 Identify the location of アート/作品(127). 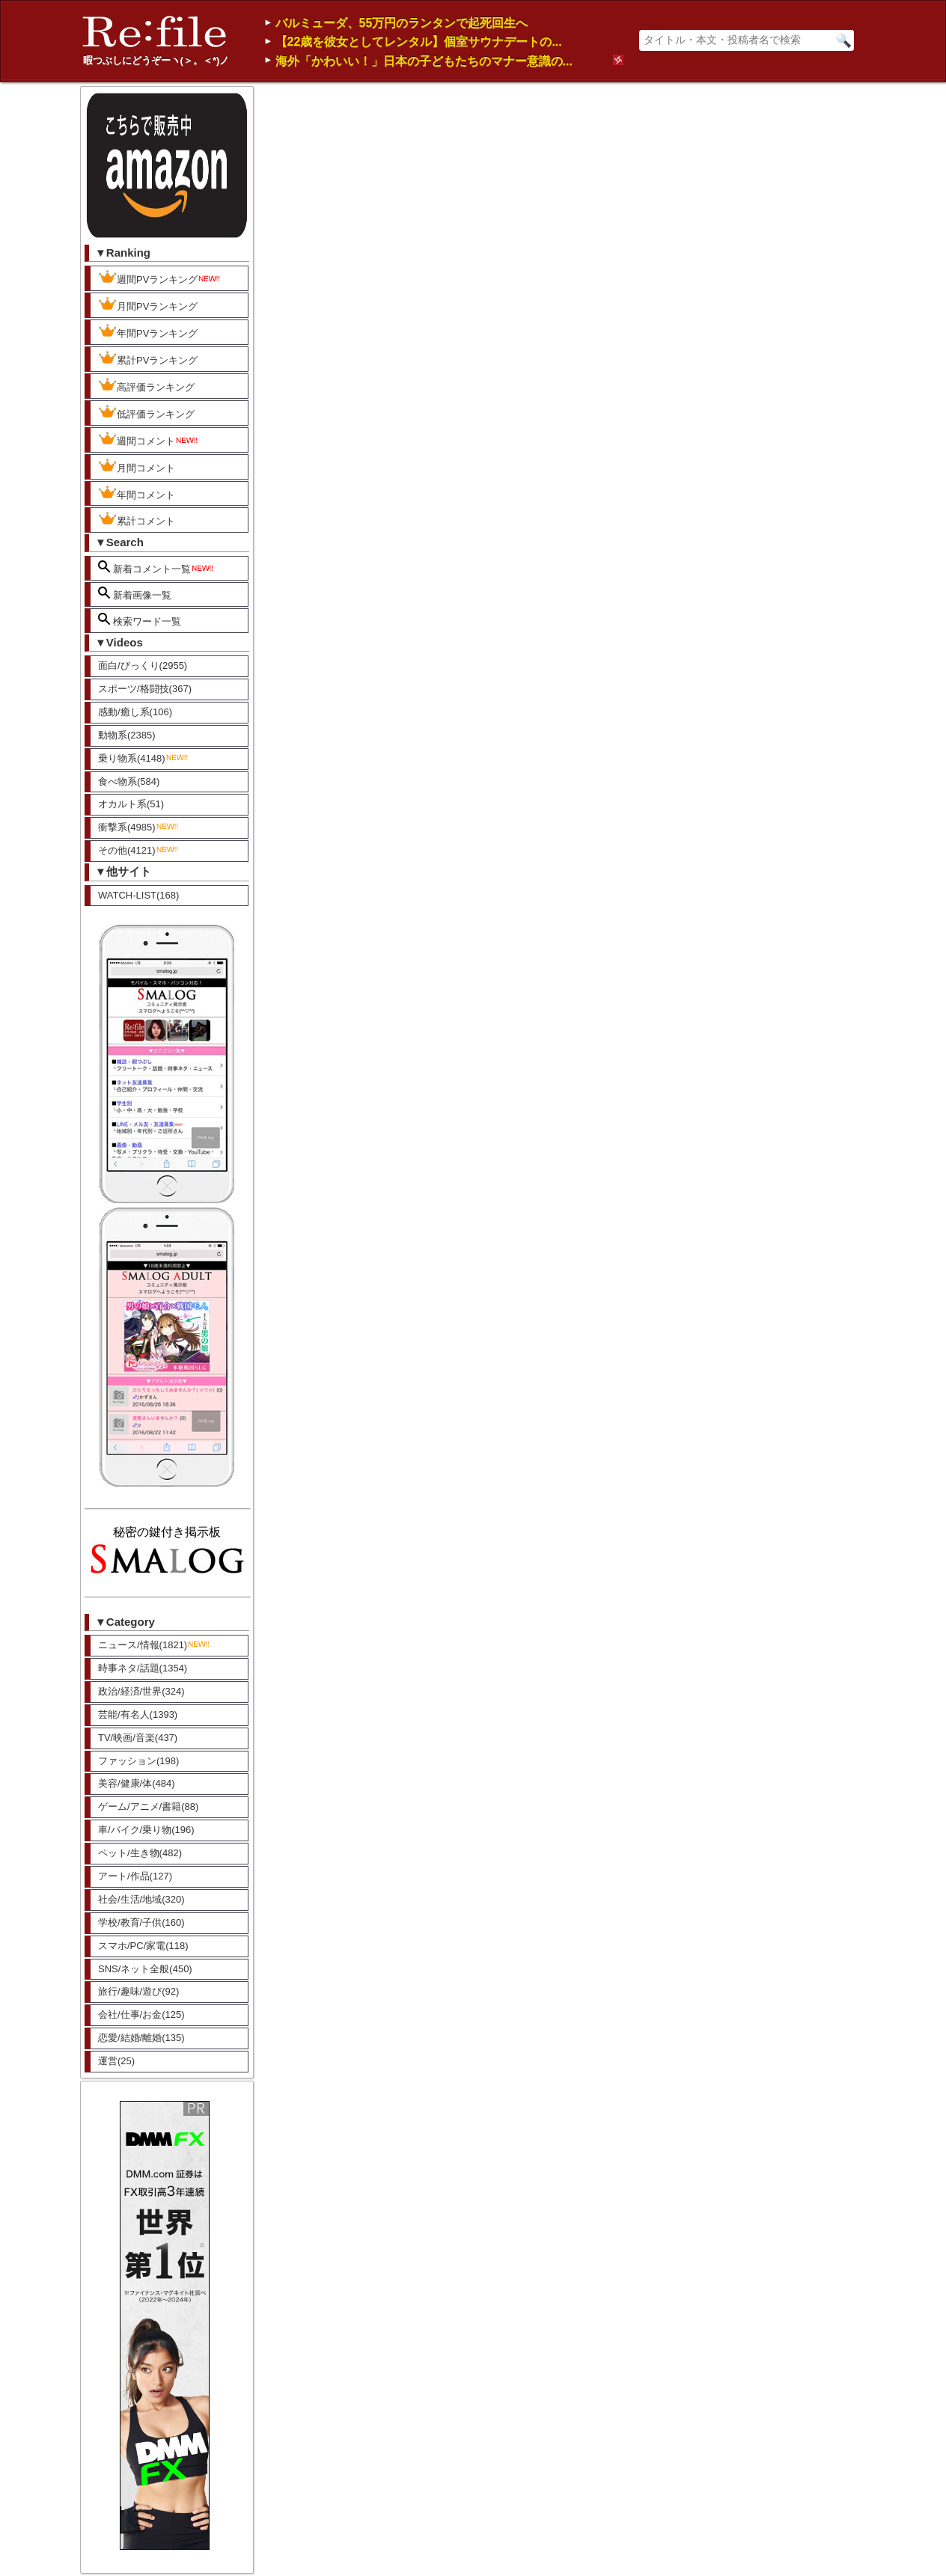
(135, 1876).